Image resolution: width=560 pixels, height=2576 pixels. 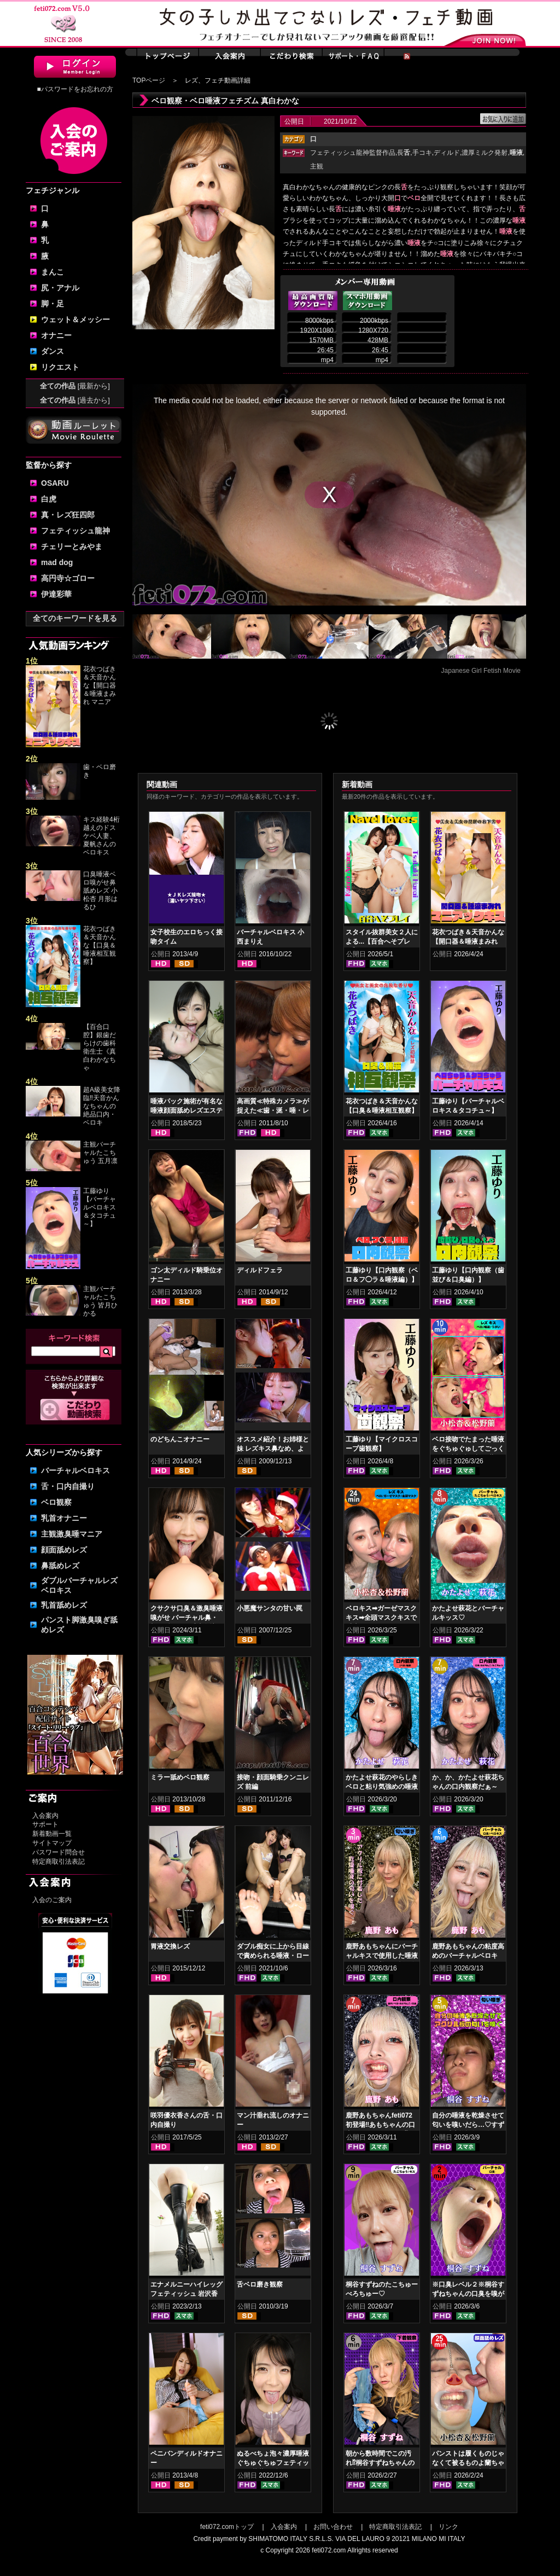 I want to click on 主観, so click(x=316, y=166).